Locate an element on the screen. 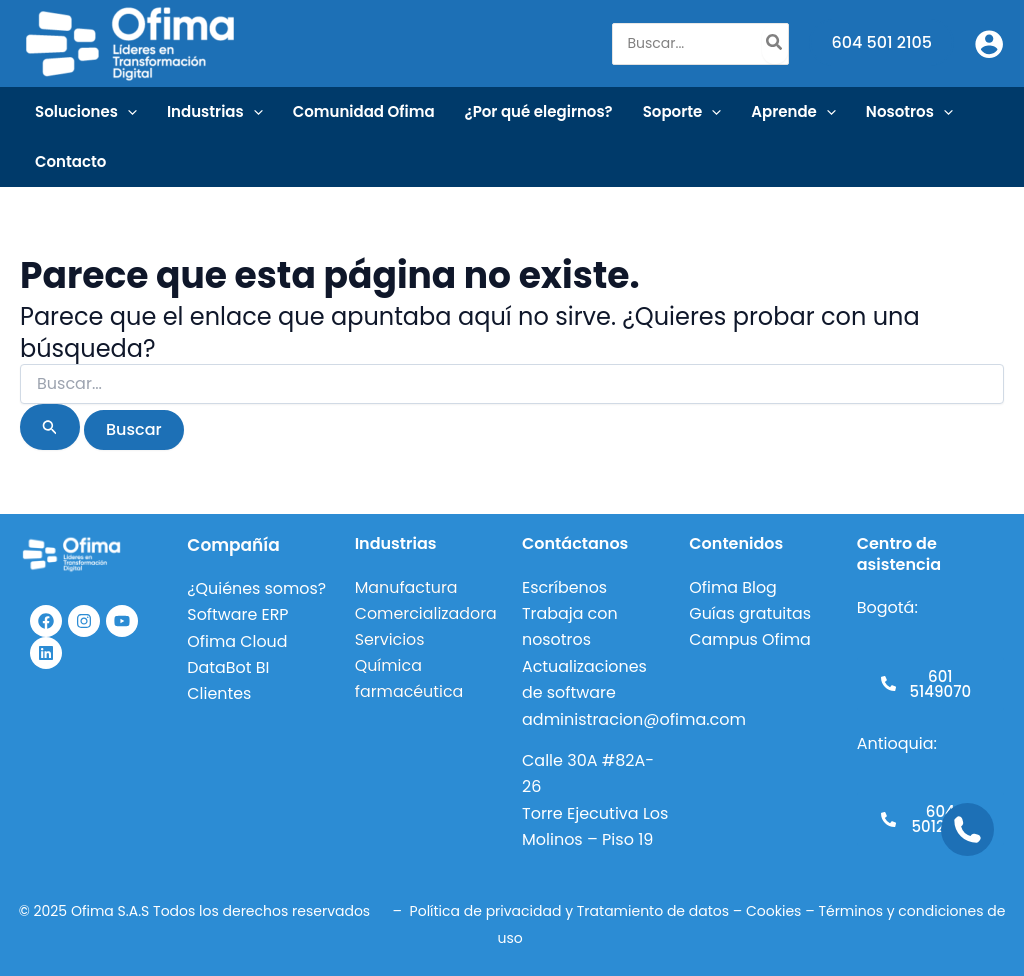  [Buscar] is located at coordinates (775, 44).